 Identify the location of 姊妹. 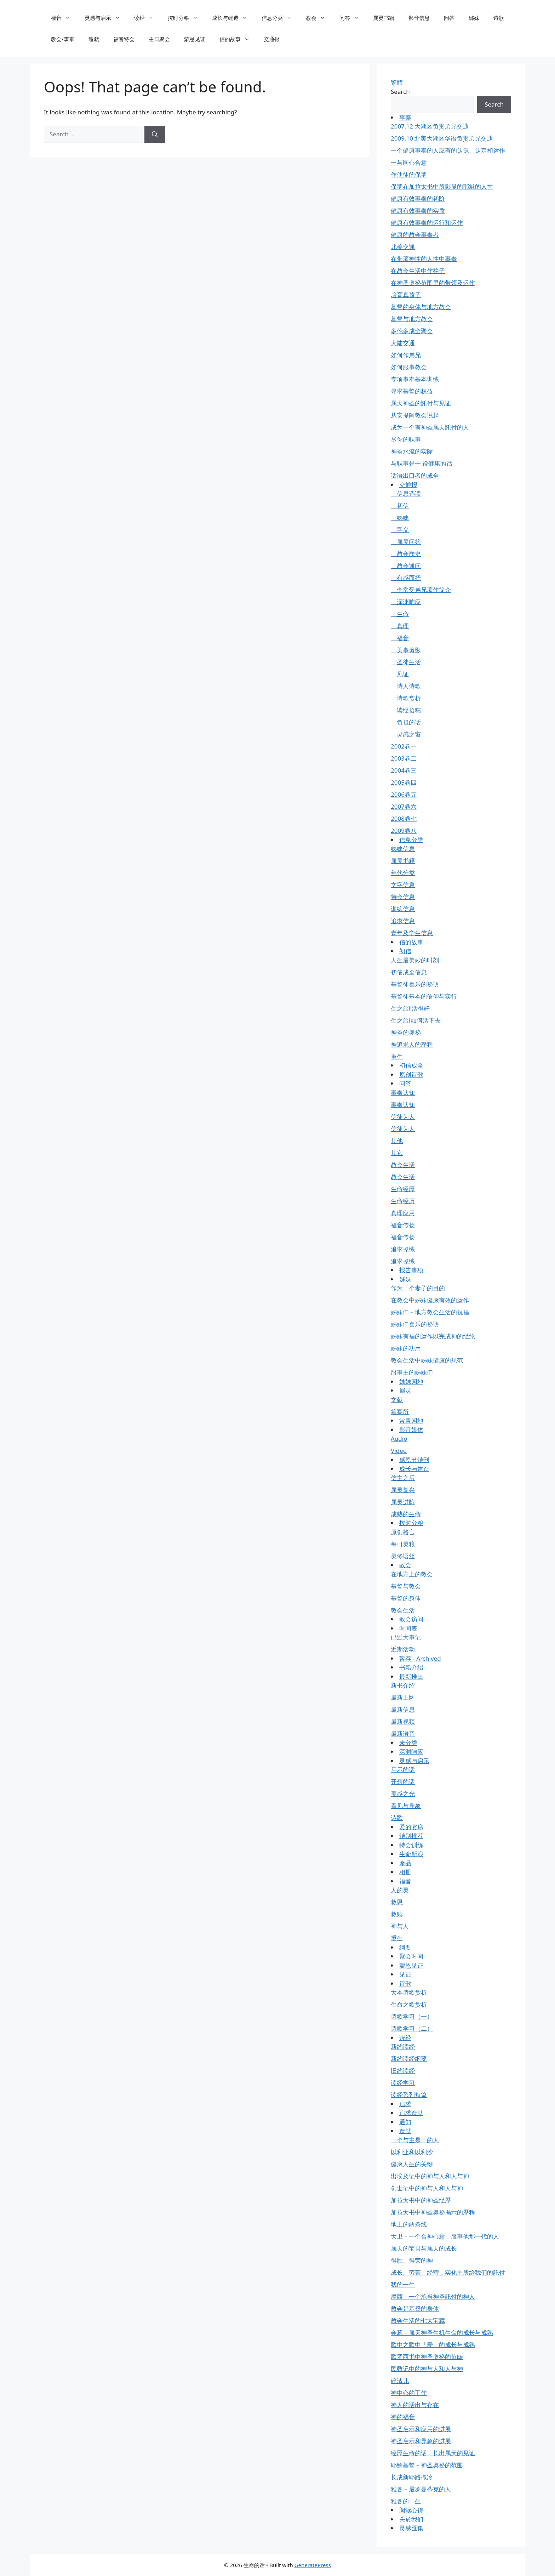
(474, 17).